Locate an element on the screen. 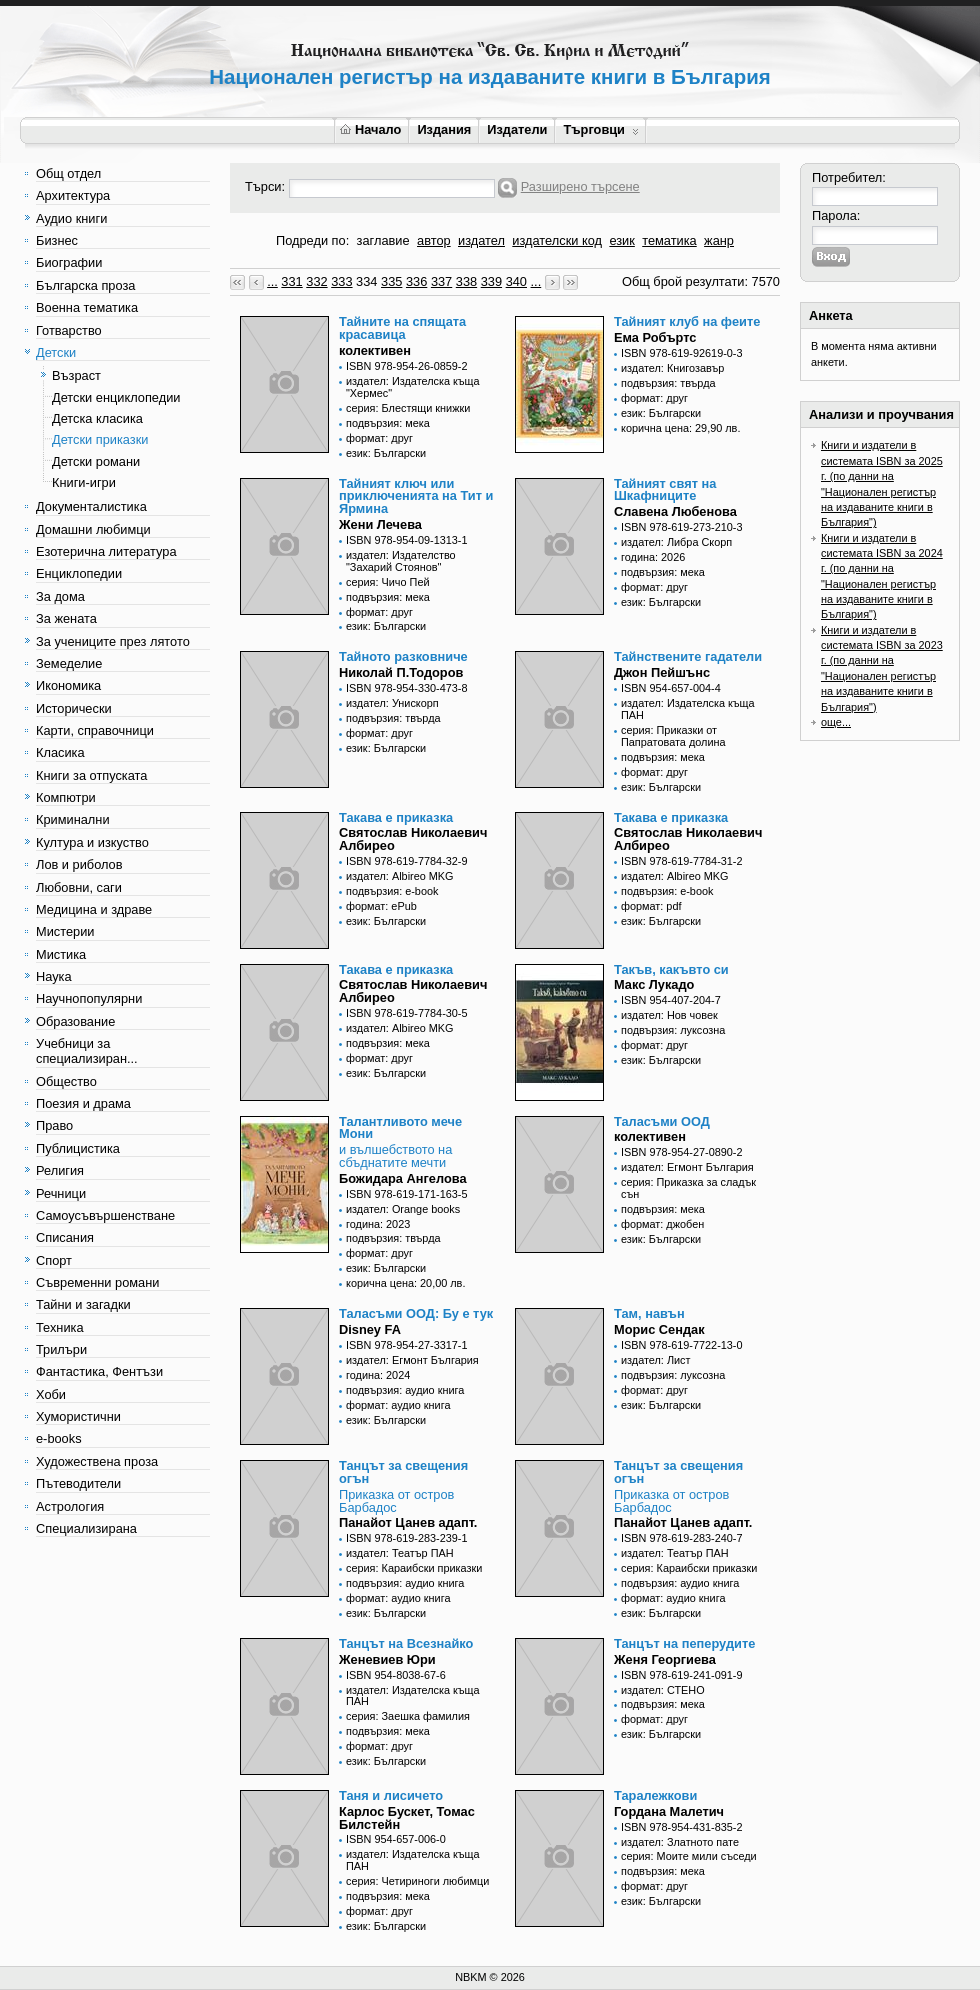 The width and height of the screenshot is (980, 1990). Тайното разковниче is located at coordinates (403, 656).